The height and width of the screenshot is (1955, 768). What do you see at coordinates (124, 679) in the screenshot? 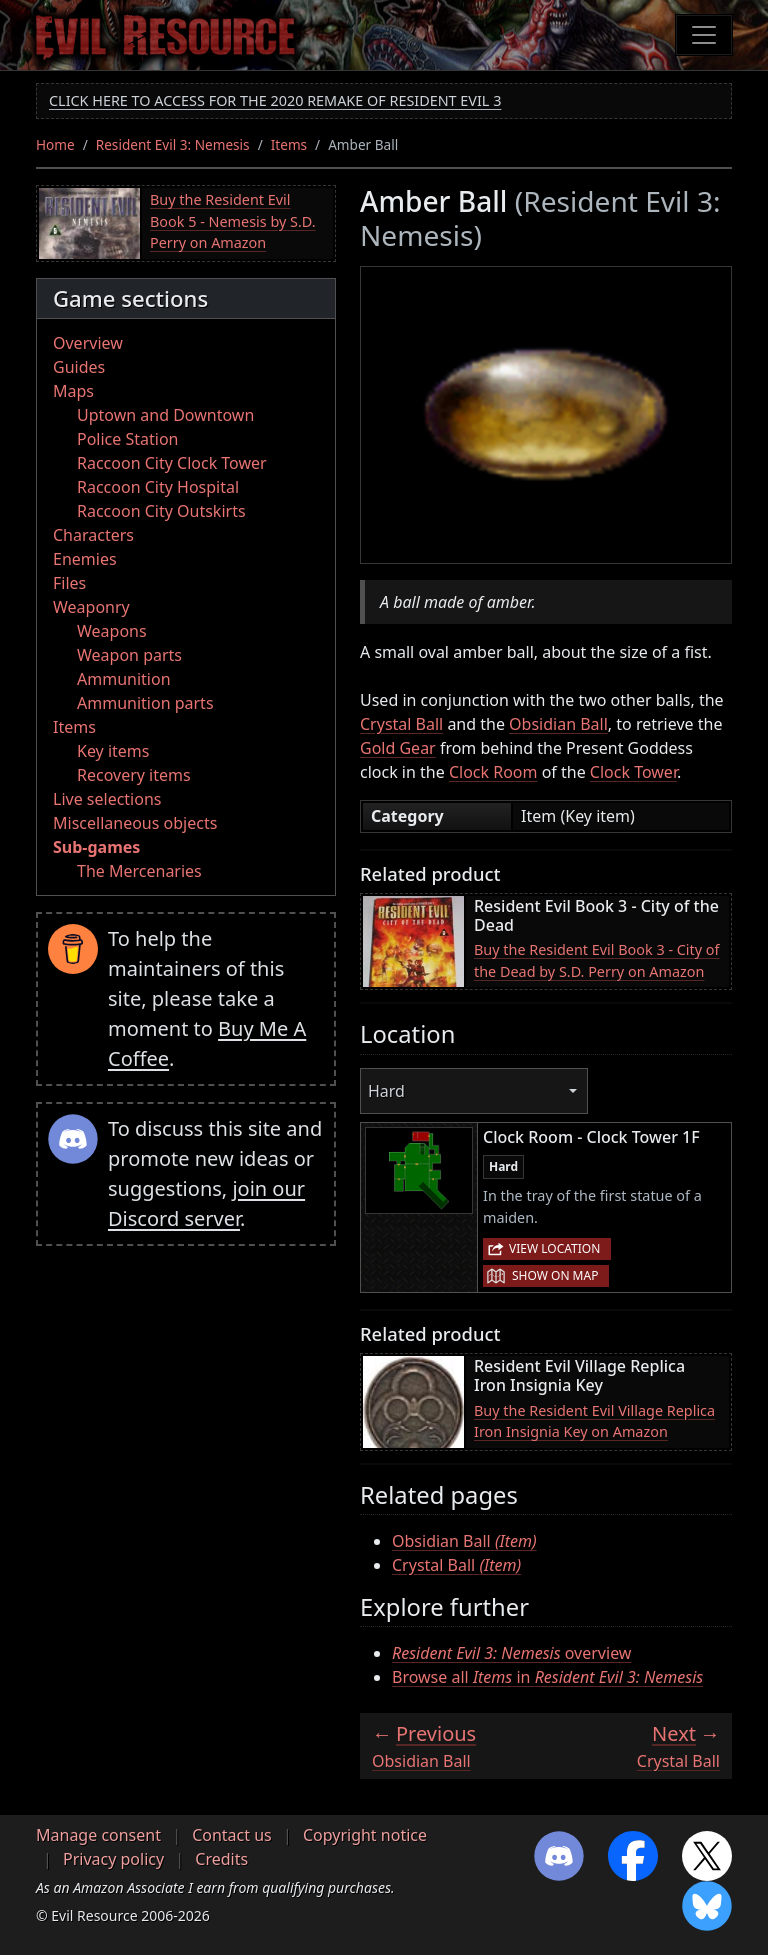
I see `Ammunition` at bounding box center [124, 679].